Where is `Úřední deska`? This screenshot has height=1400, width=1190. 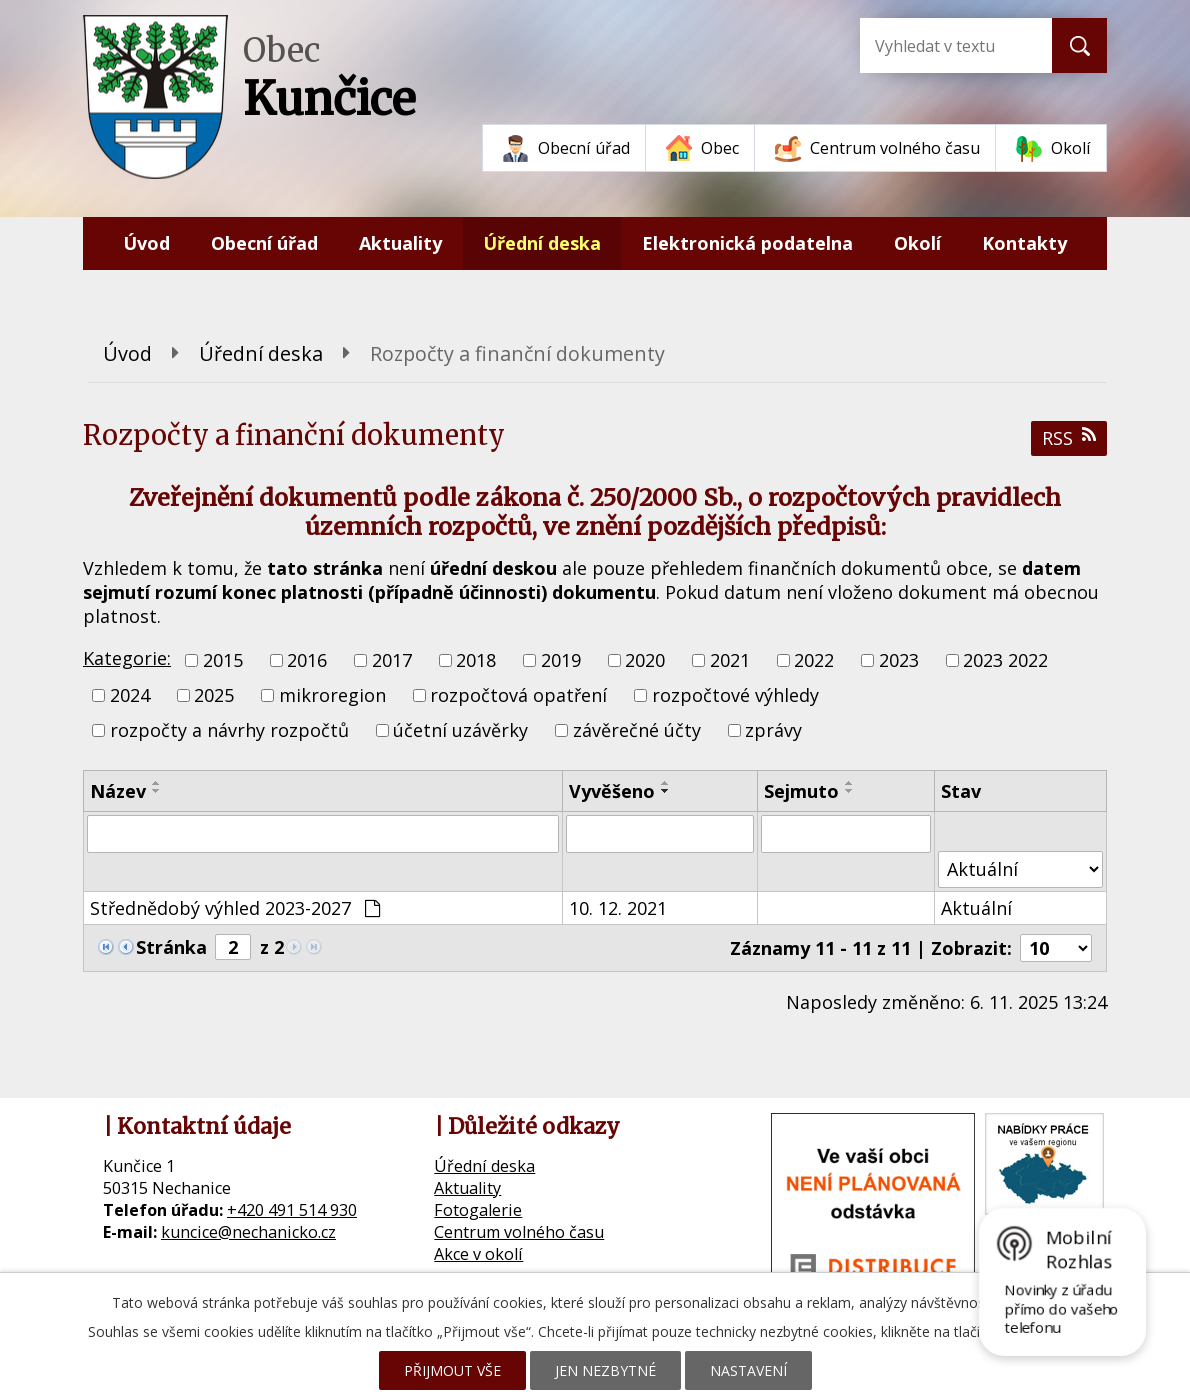 Úřední deska is located at coordinates (542, 243).